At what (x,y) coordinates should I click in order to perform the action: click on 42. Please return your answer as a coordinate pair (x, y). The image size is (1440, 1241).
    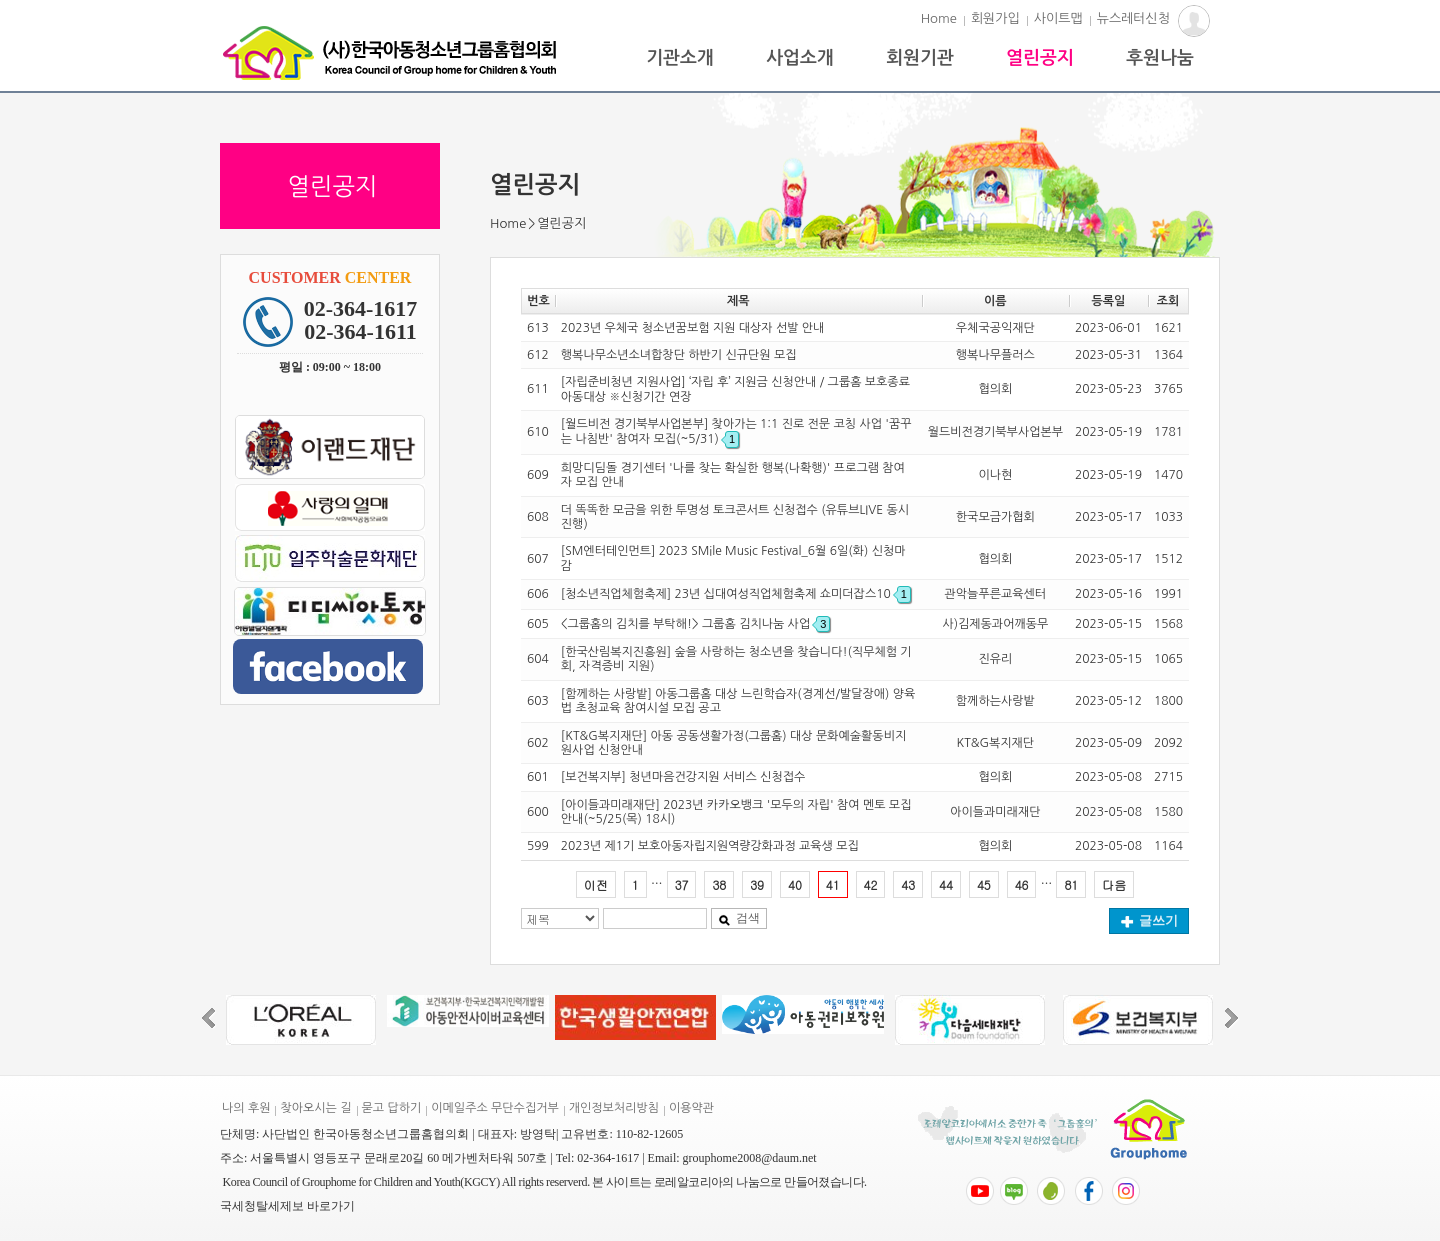
    Looking at the image, I should click on (871, 884).